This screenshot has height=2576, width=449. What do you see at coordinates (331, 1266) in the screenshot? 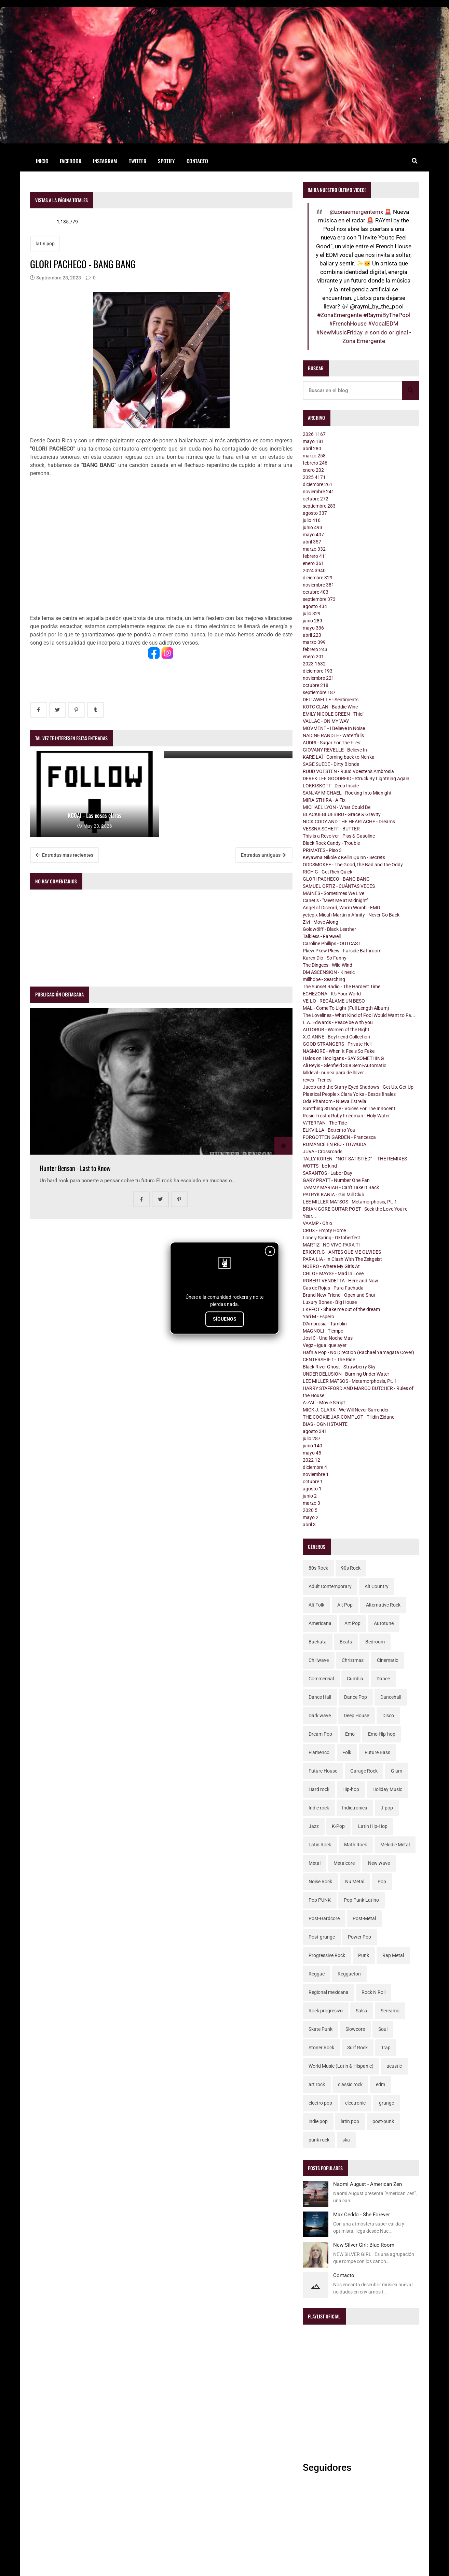
I see `NOBRO - Where My Girls At` at bounding box center [331, 1266].